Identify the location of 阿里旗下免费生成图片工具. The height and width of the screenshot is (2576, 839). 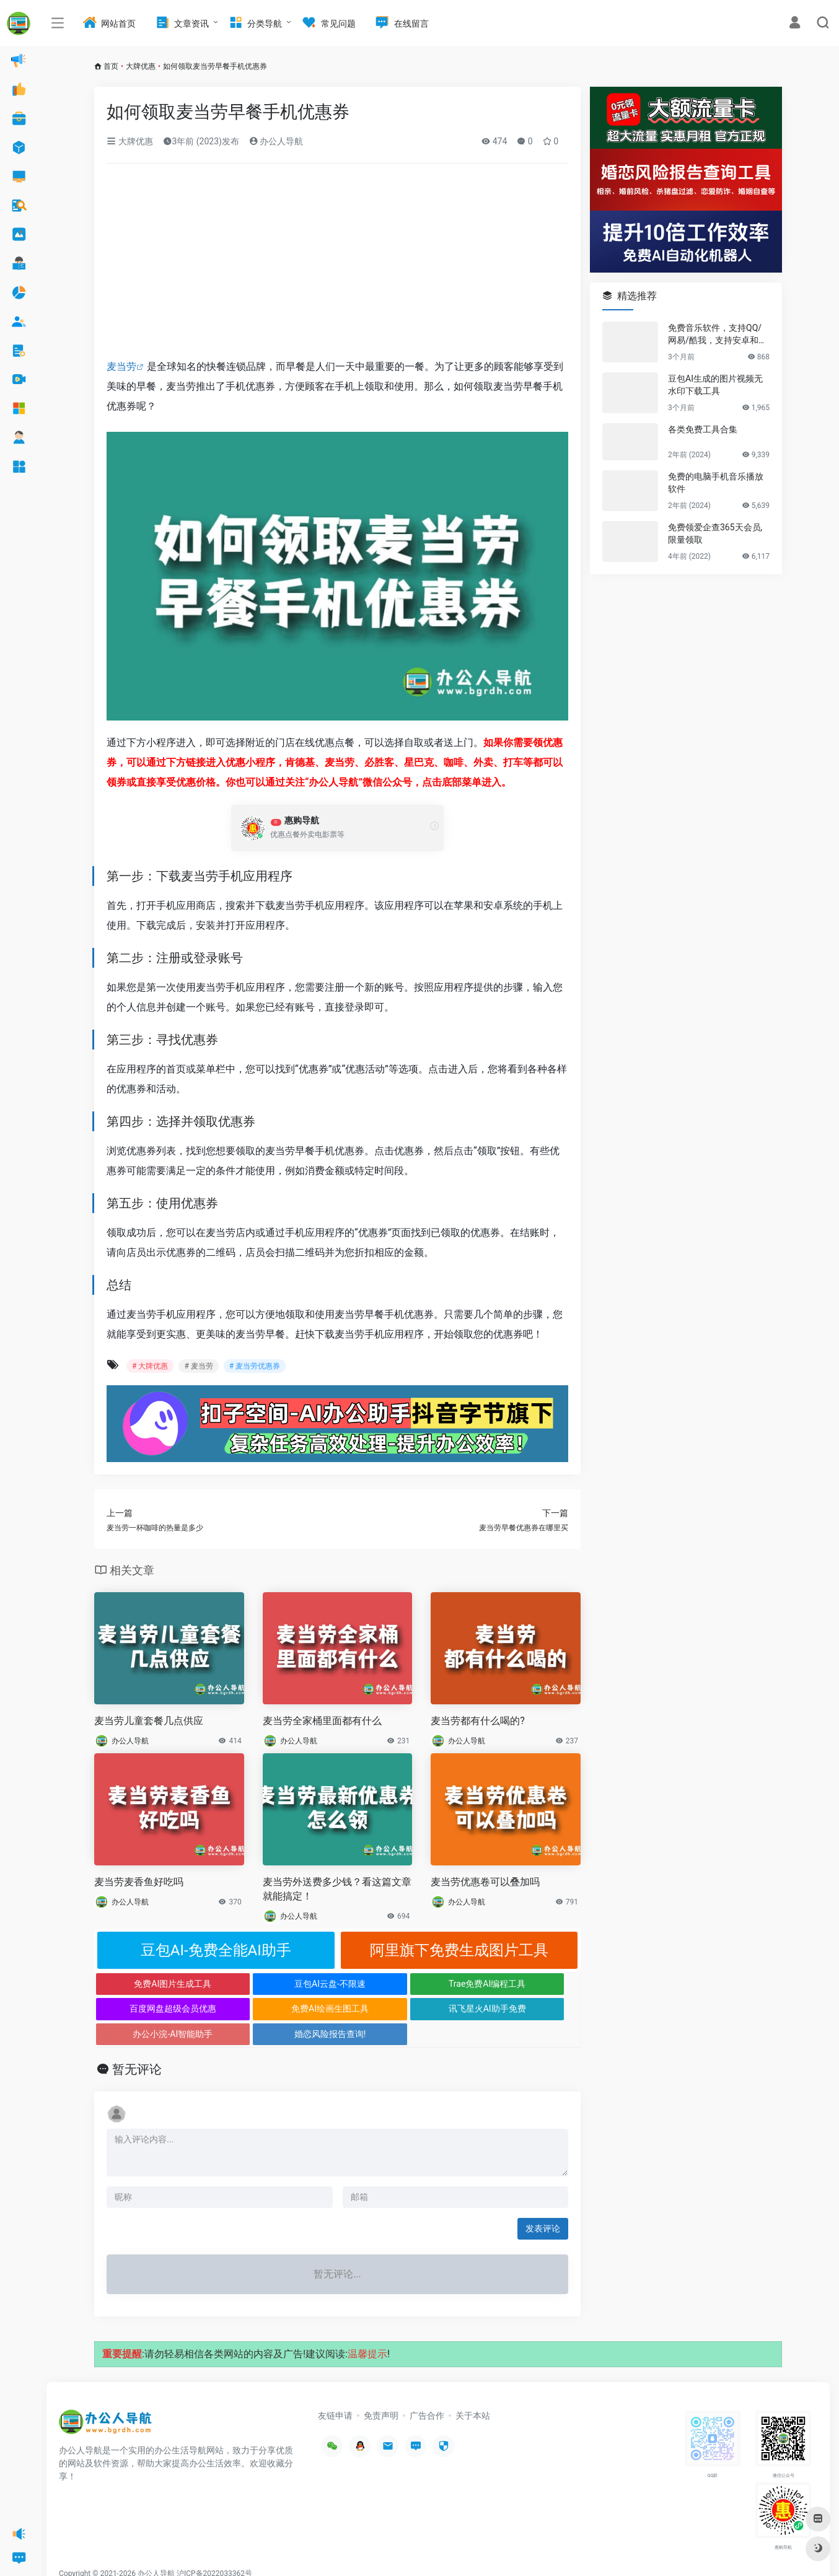
(459, 1950).